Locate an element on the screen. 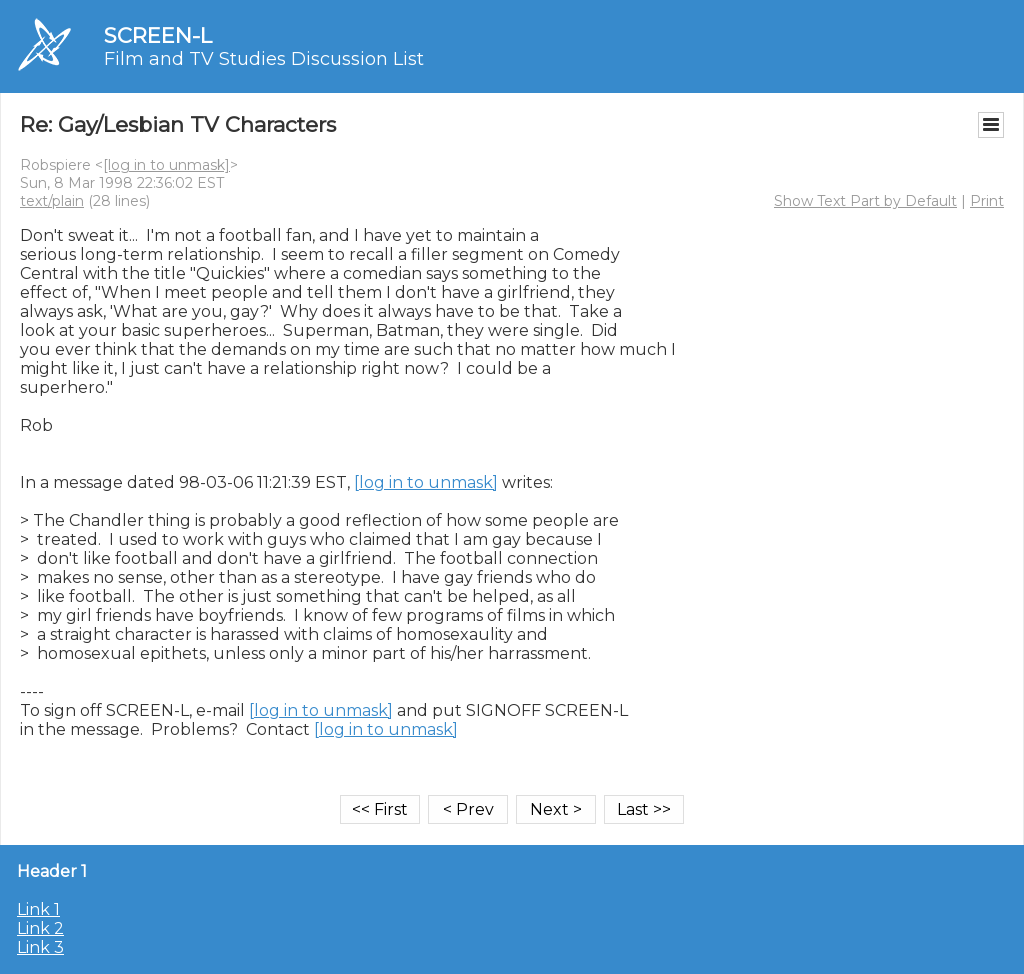 Image resolution: width=1024 pixels, height=974 pixels. Film and TV Studies Discussion List is located at coordinates (264, 59).